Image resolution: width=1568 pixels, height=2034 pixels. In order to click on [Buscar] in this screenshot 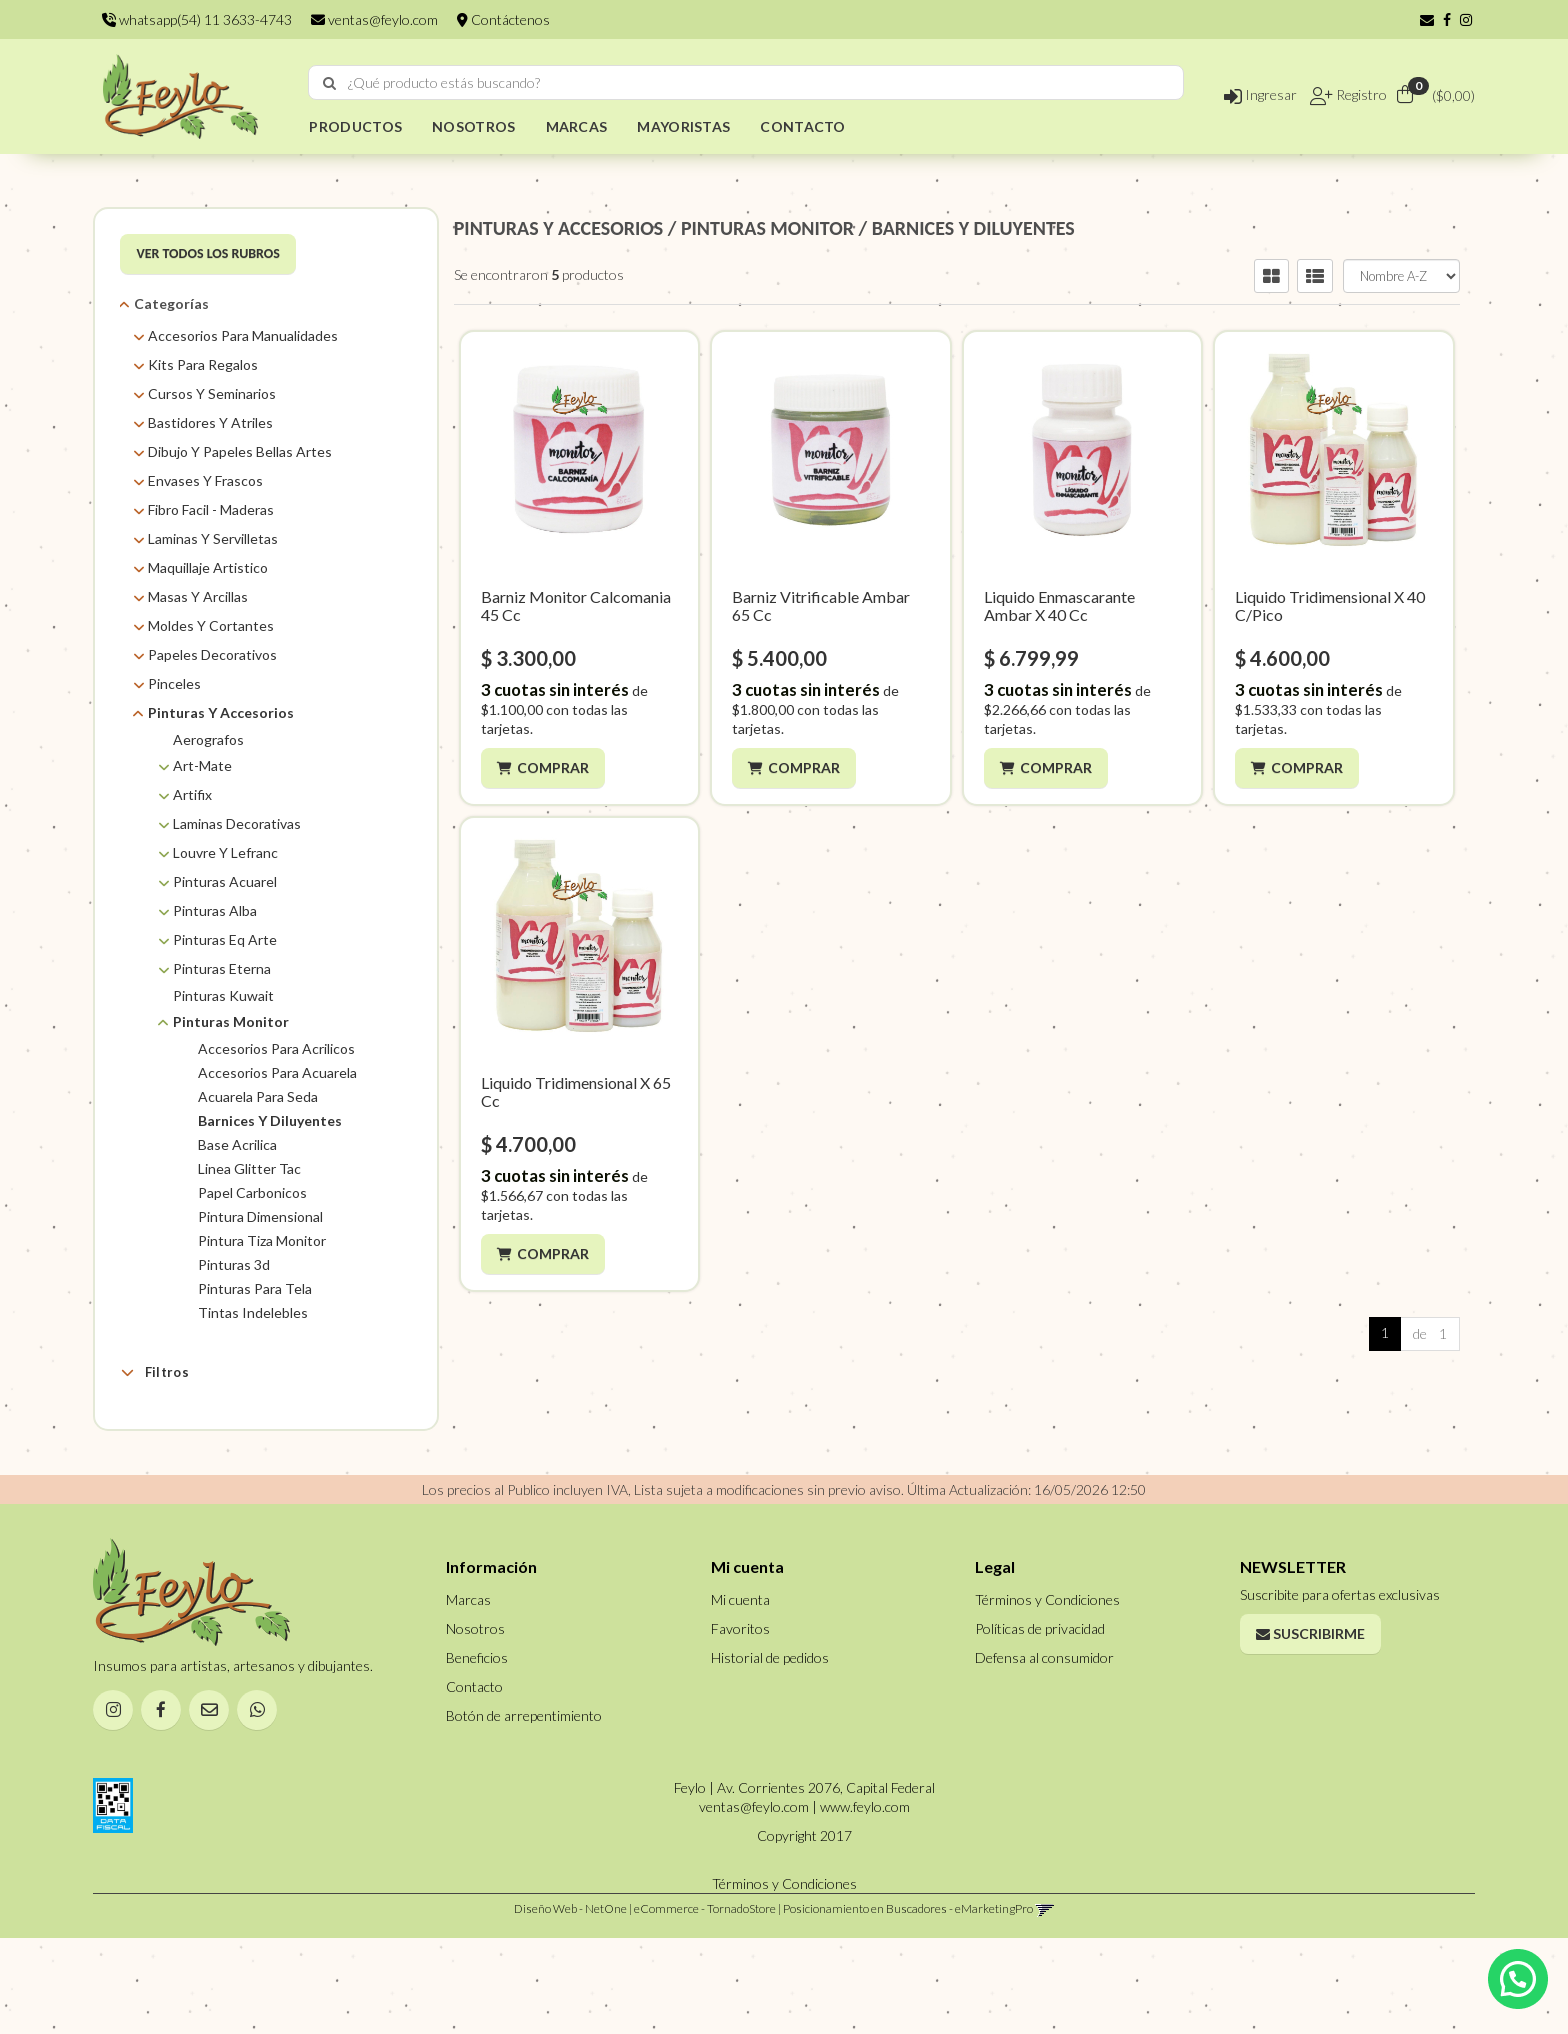, I will do `click(329, 83)`.